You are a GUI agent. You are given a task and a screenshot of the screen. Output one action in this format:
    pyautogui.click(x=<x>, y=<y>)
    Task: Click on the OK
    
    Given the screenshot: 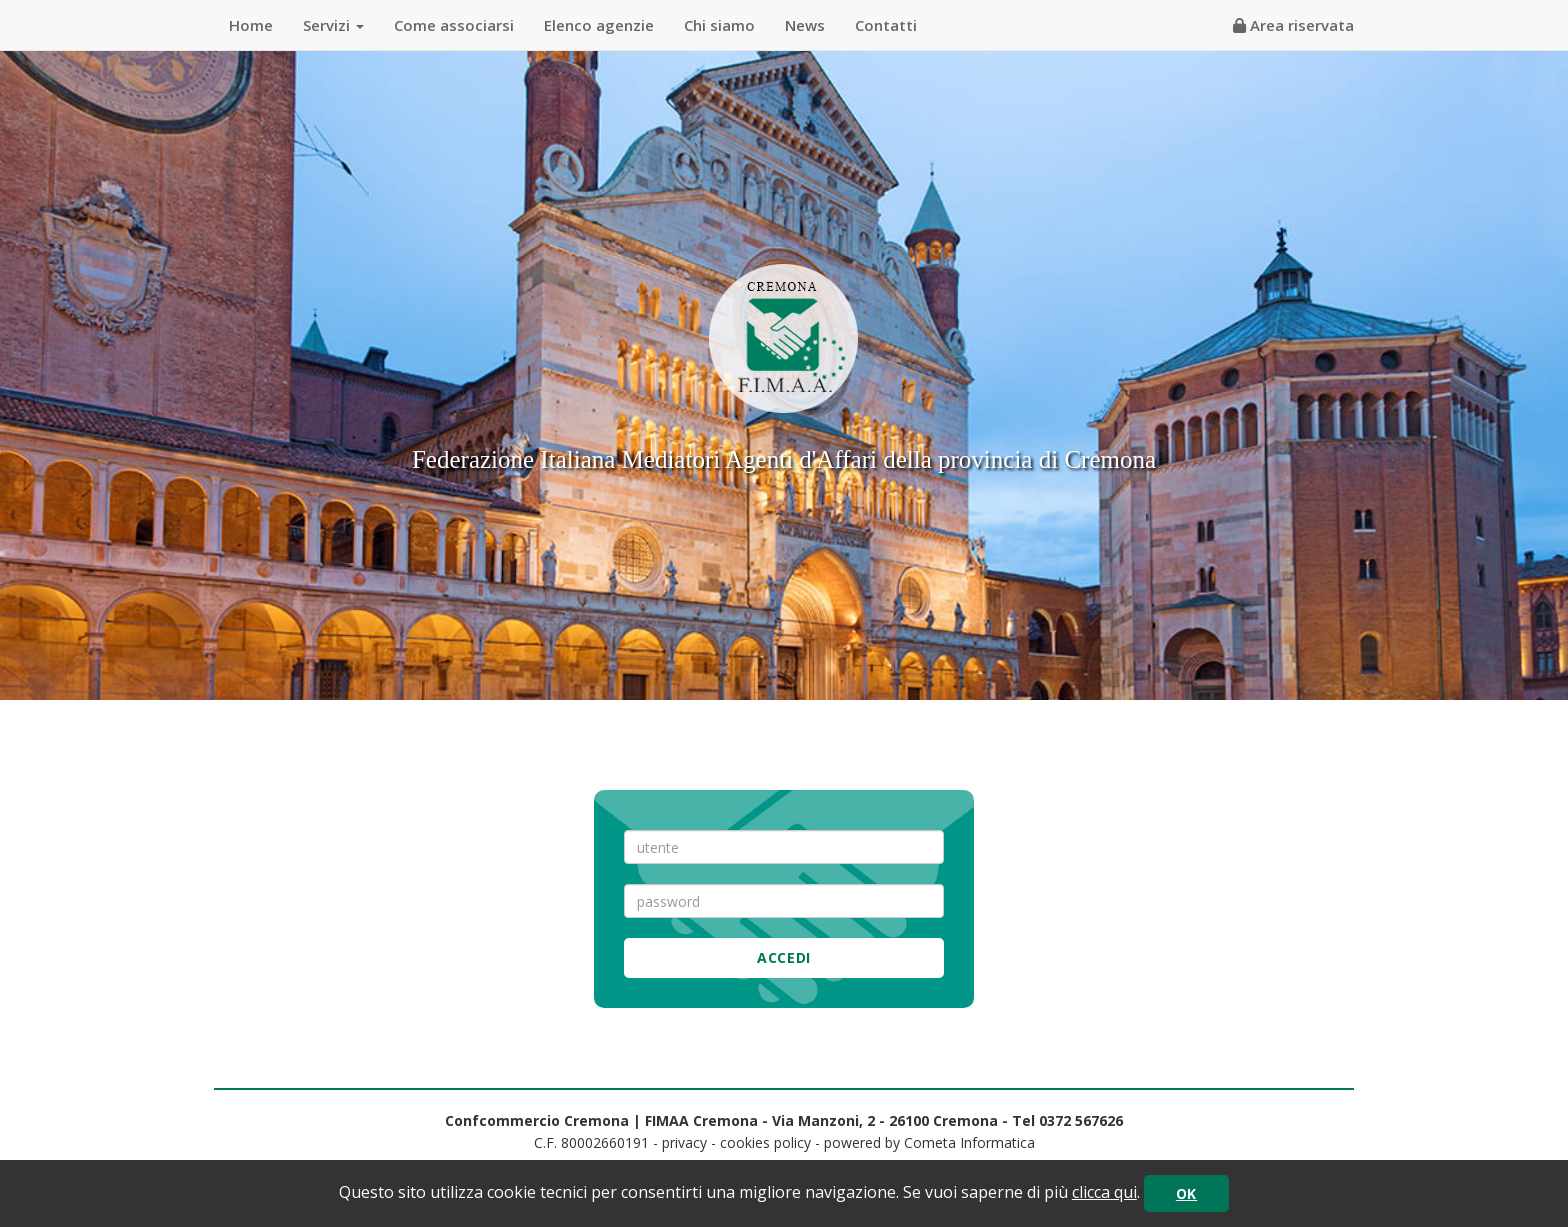 What is the action you would take?
    pyautogui.click(x=1186, y=1193)
    